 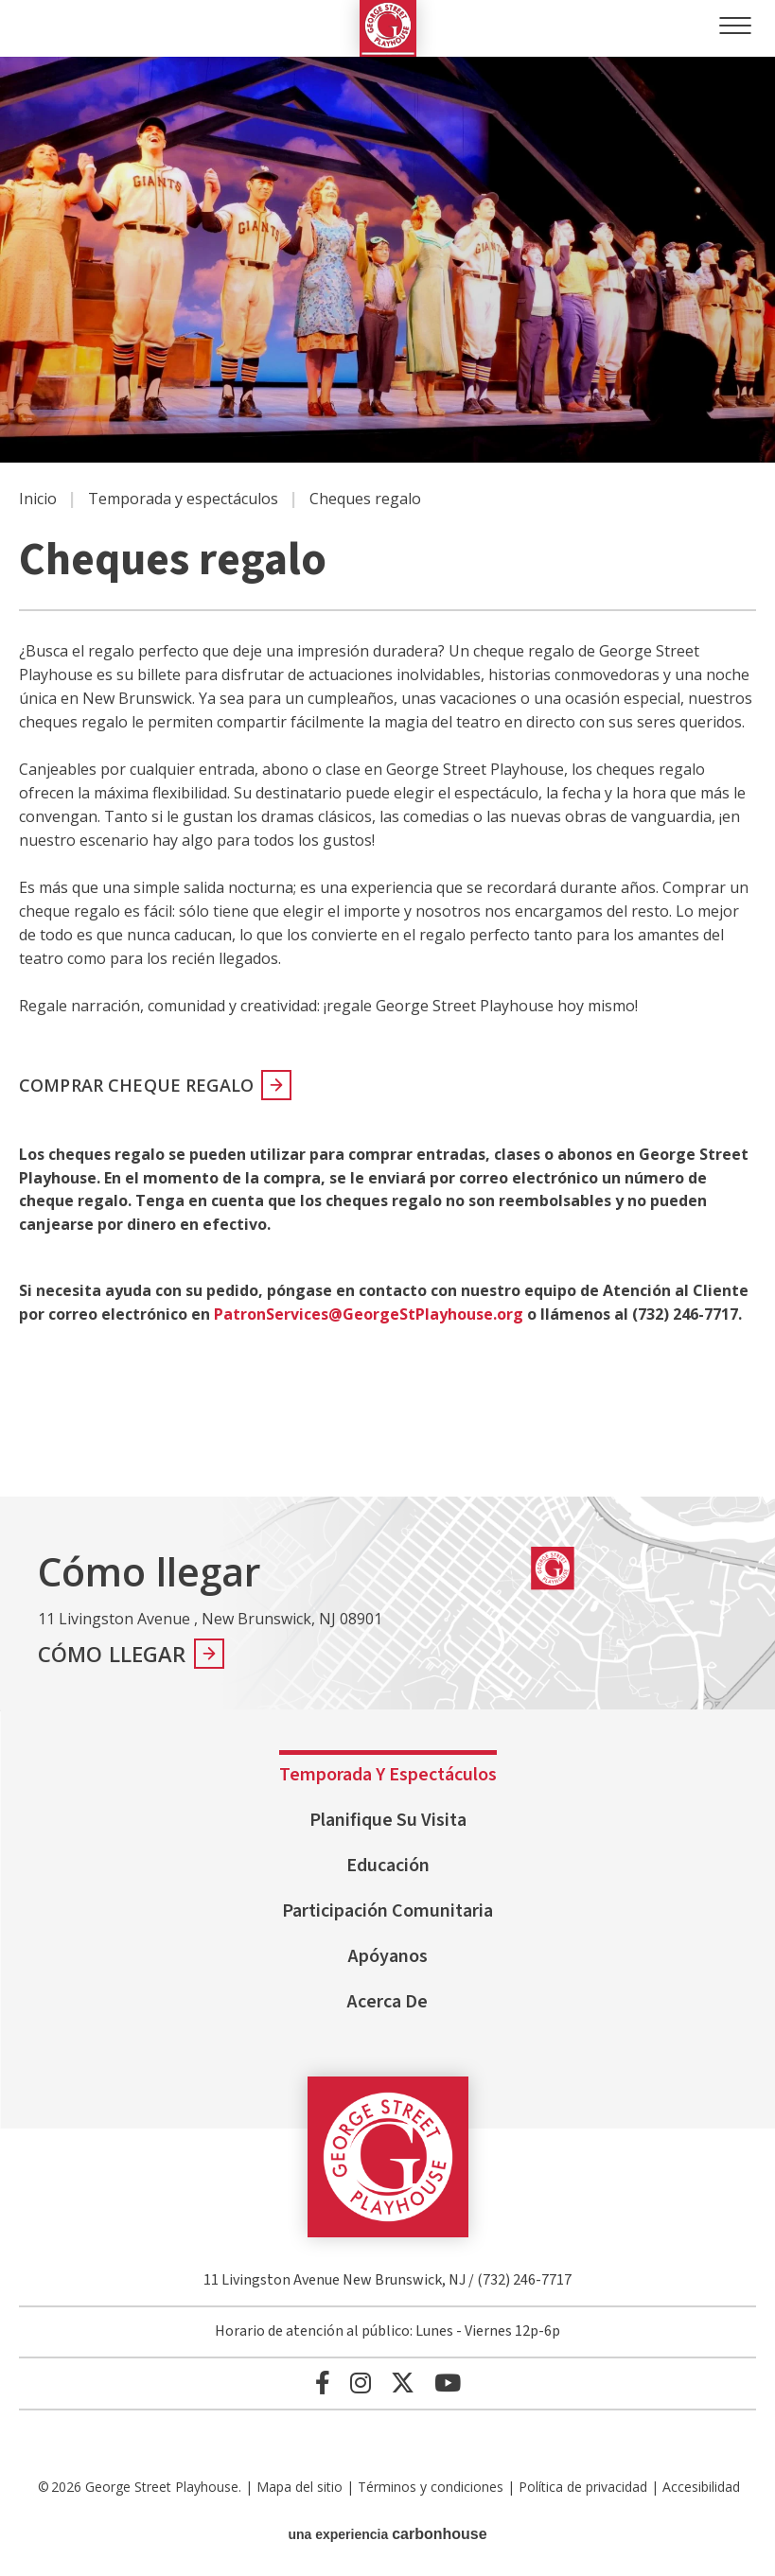 What do you see at coordinates (402, 2382) in the screenshot?
I see `[Twitter]` at bounding box center [402, 2382].